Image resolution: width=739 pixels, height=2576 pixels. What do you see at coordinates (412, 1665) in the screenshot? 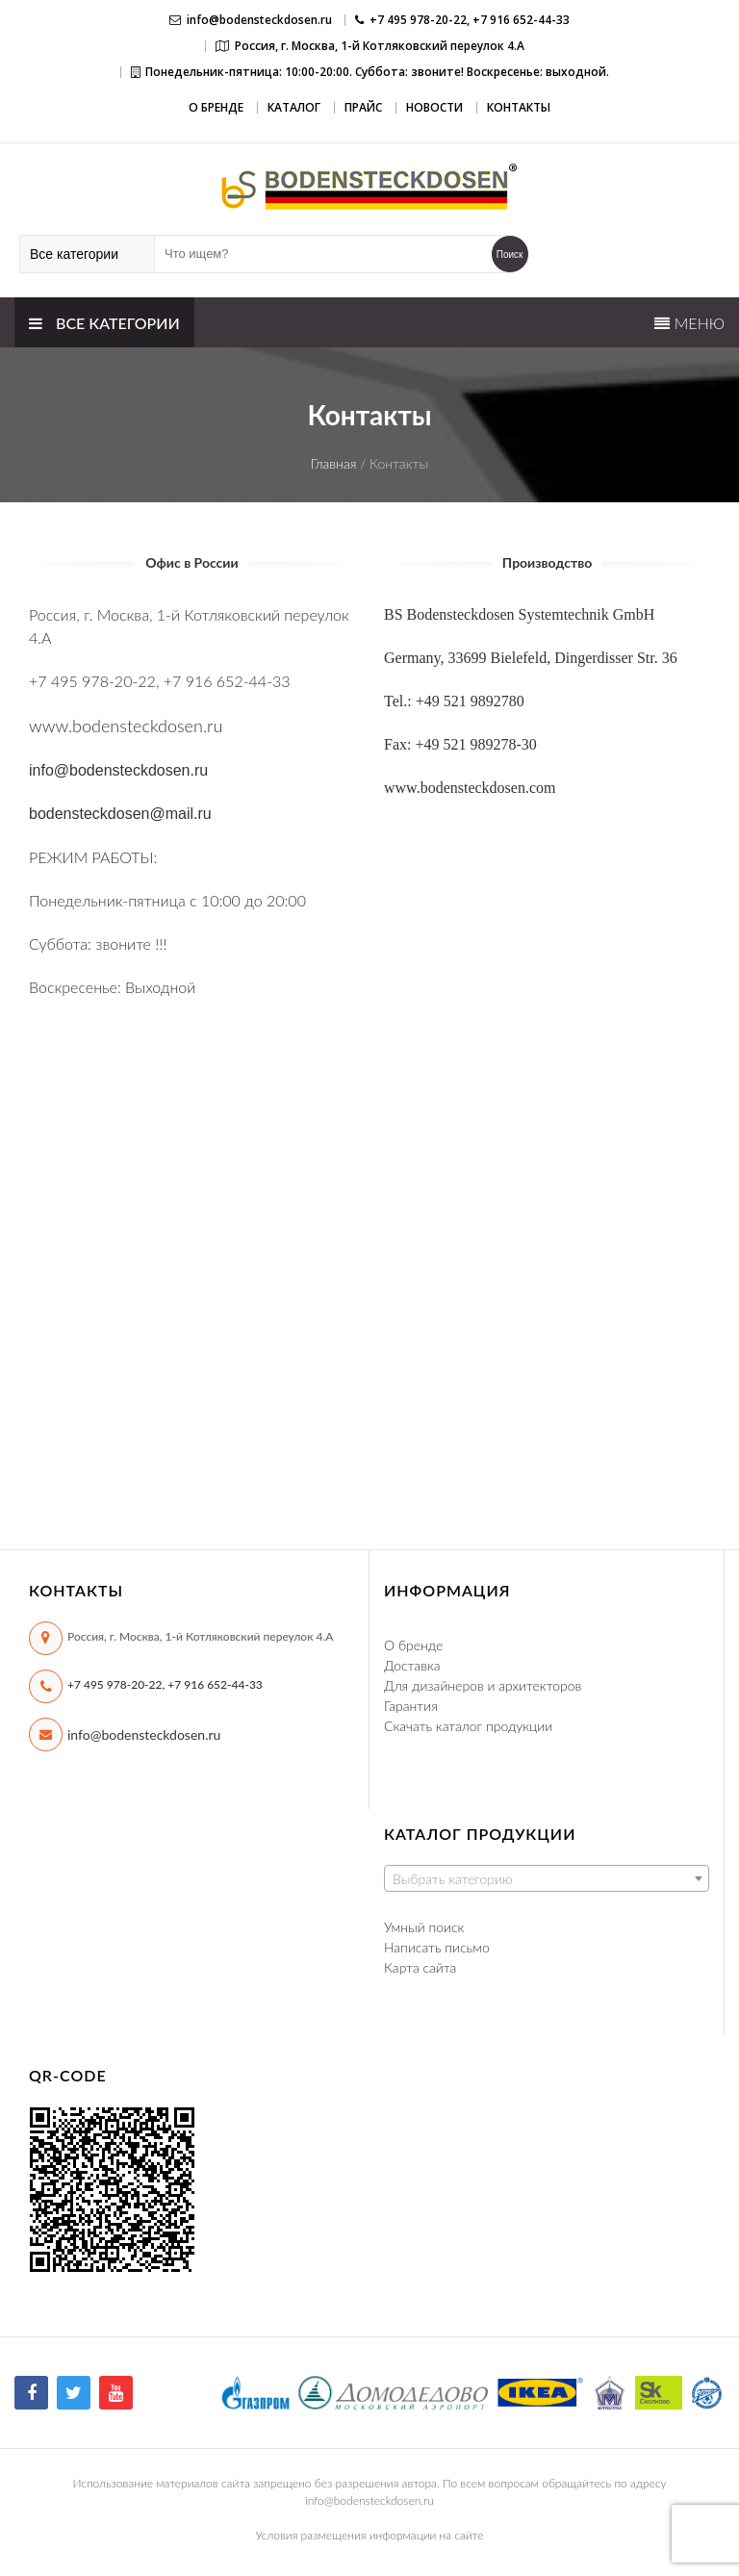
I see `Доставка` at bounding box center [412, 1665].